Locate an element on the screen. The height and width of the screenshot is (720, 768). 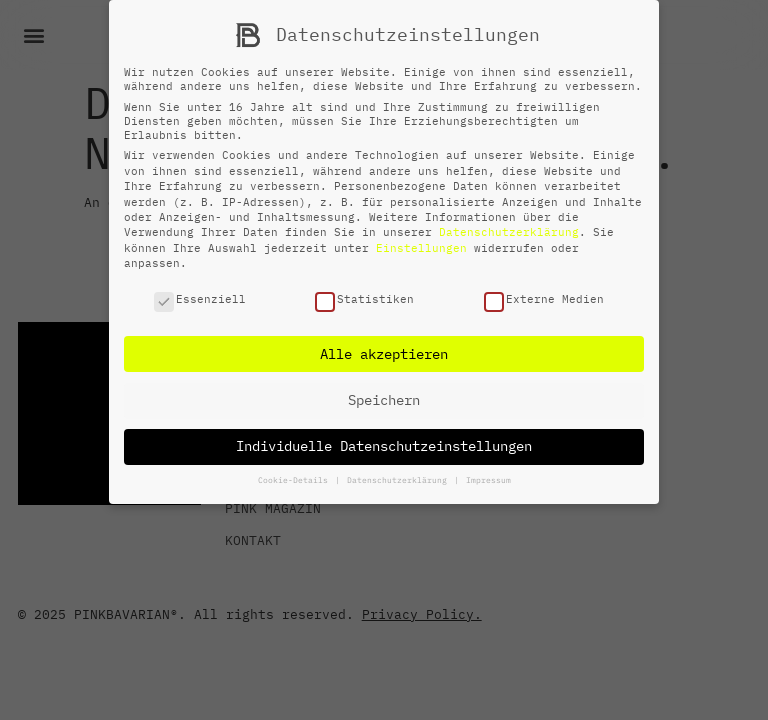
Impressum [button] is located at coordinates (488, 480).